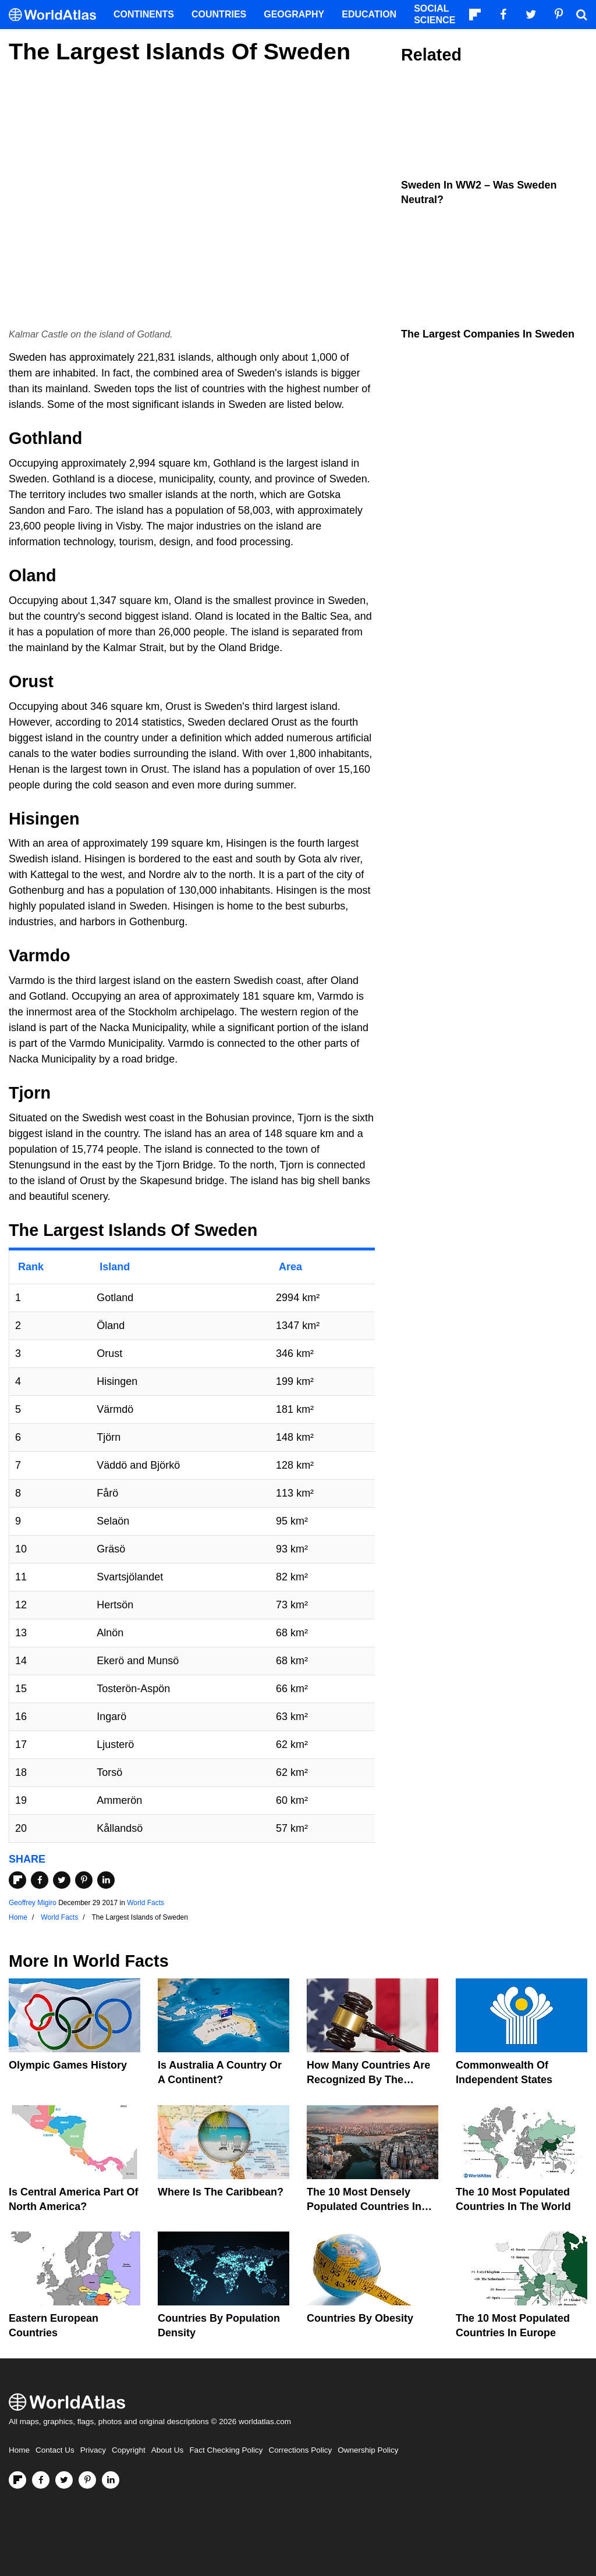  I want to click on How Many Countries Are Recognized By The United States?, so click(368, 2079).